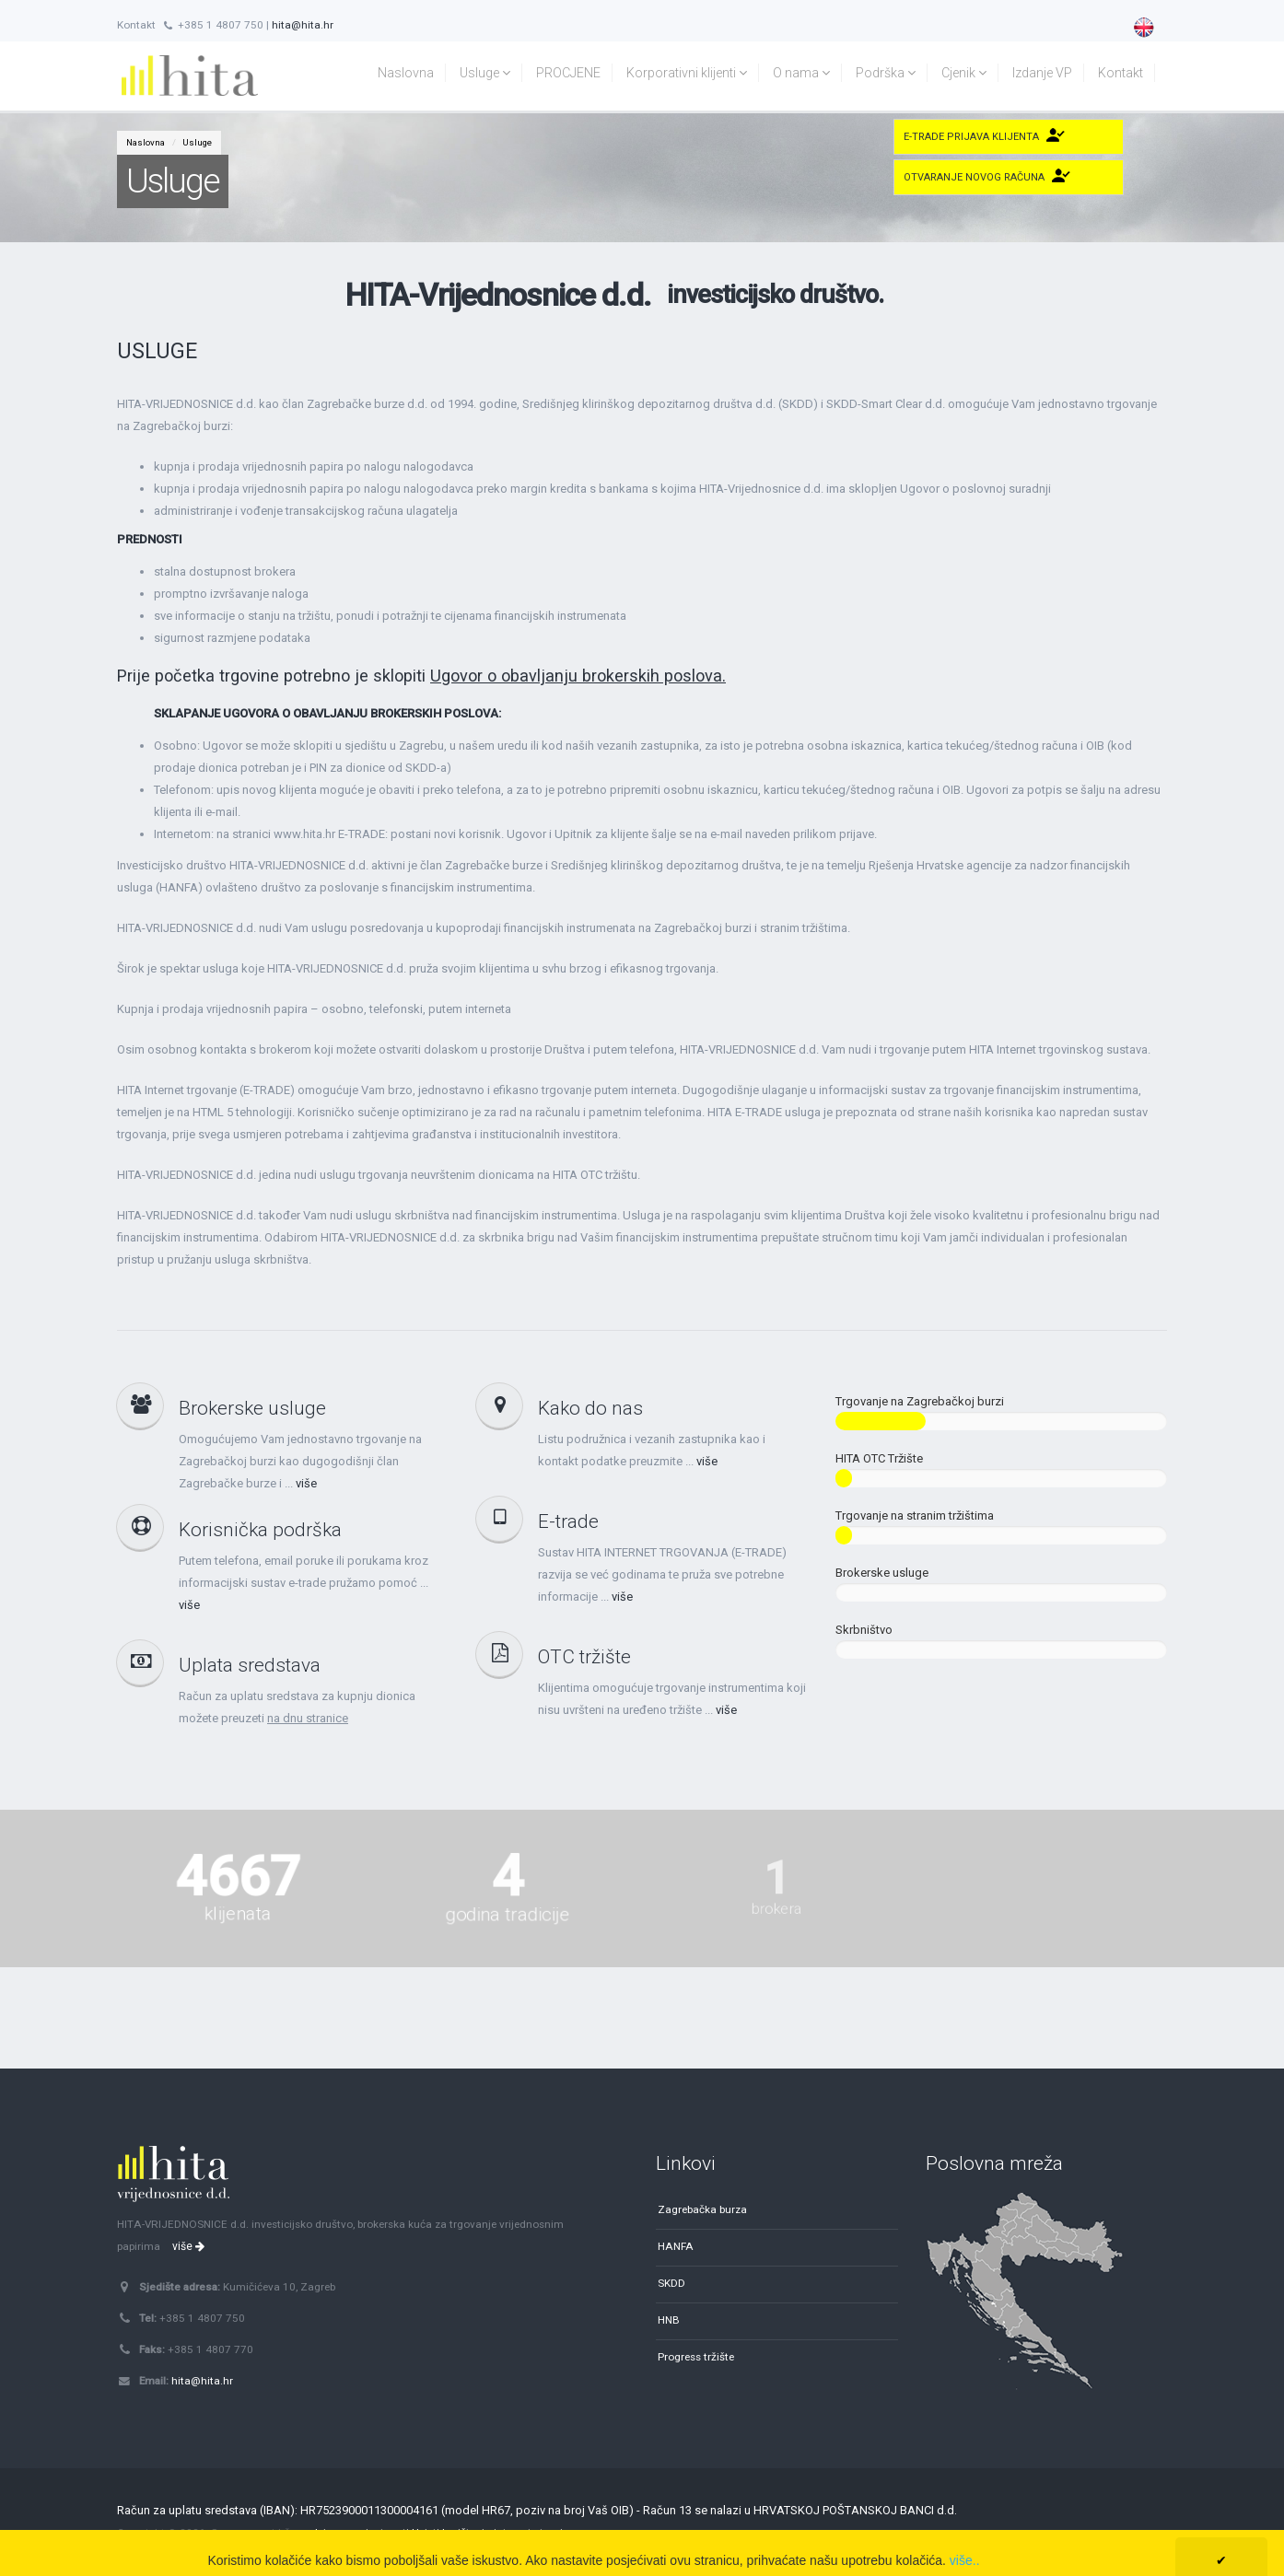  Describe the element at coordinates (568, 72) in the screenshot. I see `PROCJENE` at that location.